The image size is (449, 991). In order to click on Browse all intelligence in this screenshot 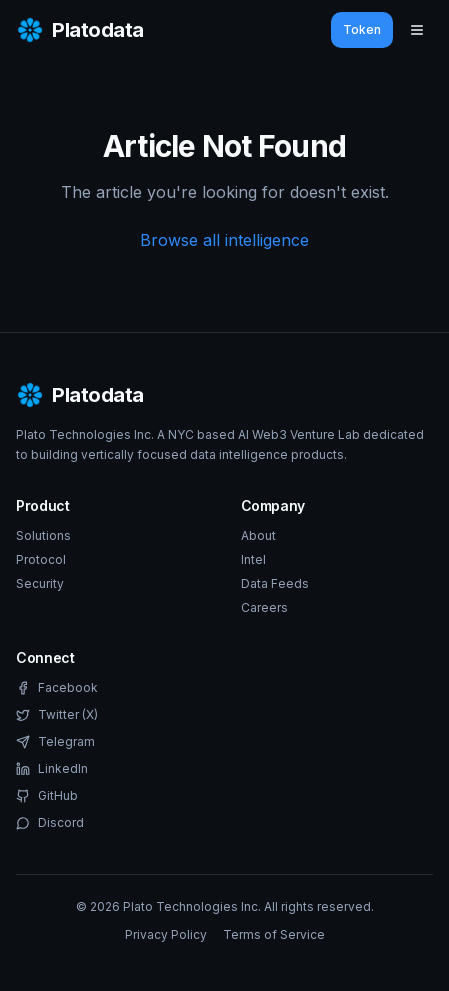, I will do `click(224, 240)`.